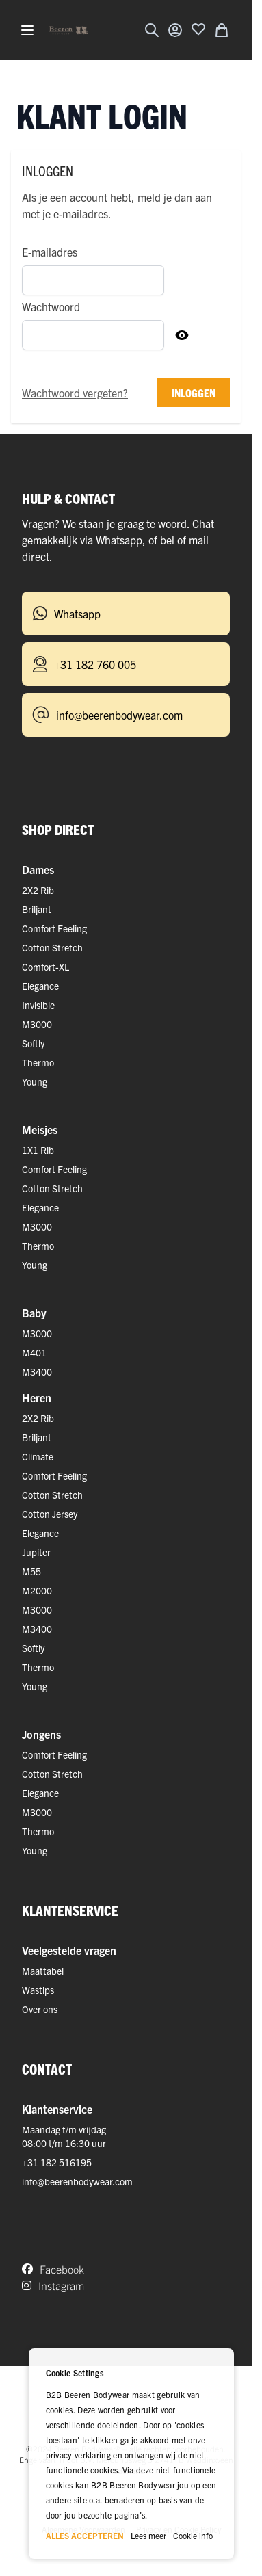  What do you see at coordinates (38, 890) in the screenshot?
I see `2X2 Rib` at bounding box center [38, 890].